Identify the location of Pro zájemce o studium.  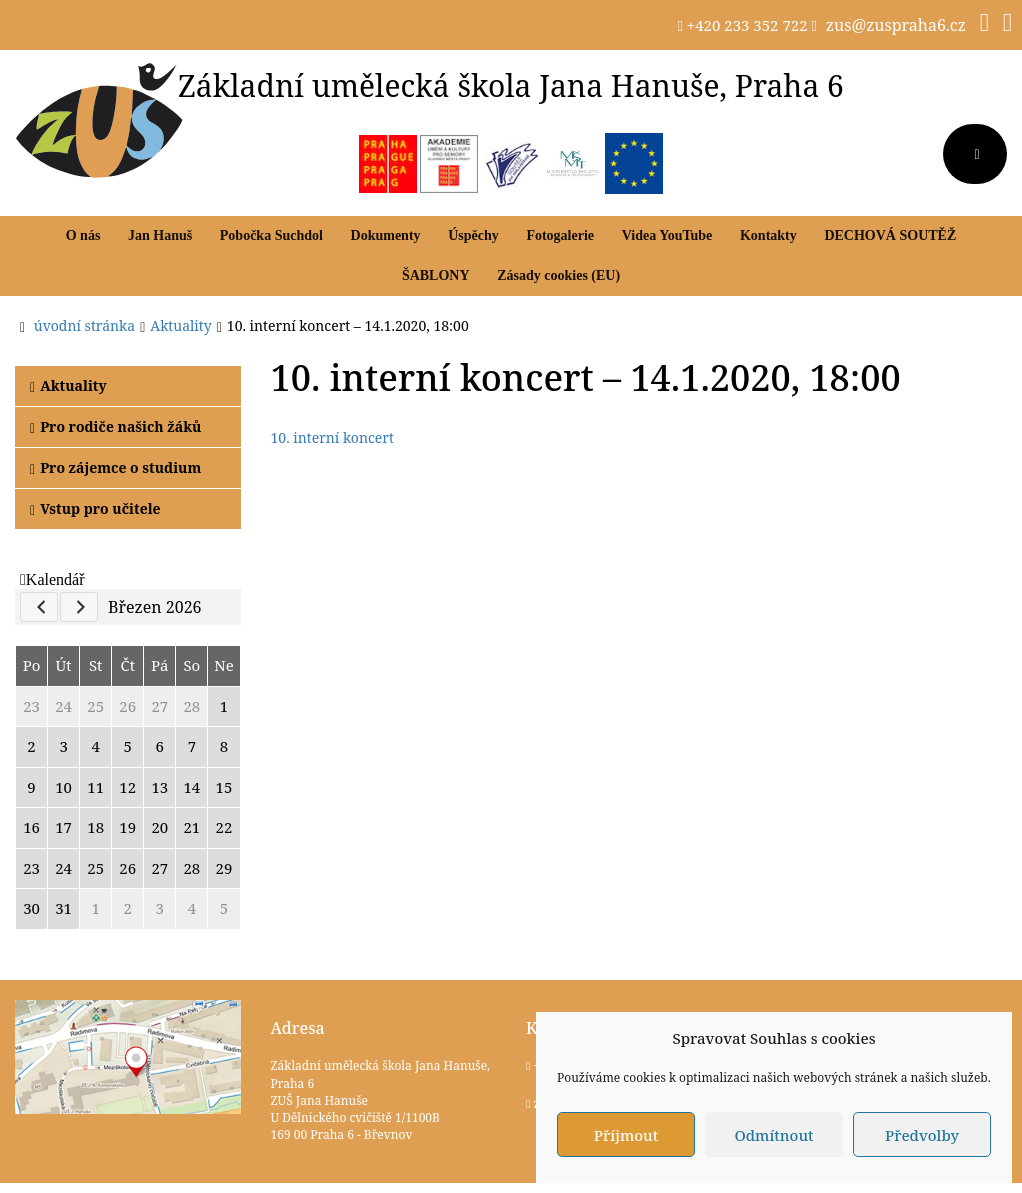
(115, 467).